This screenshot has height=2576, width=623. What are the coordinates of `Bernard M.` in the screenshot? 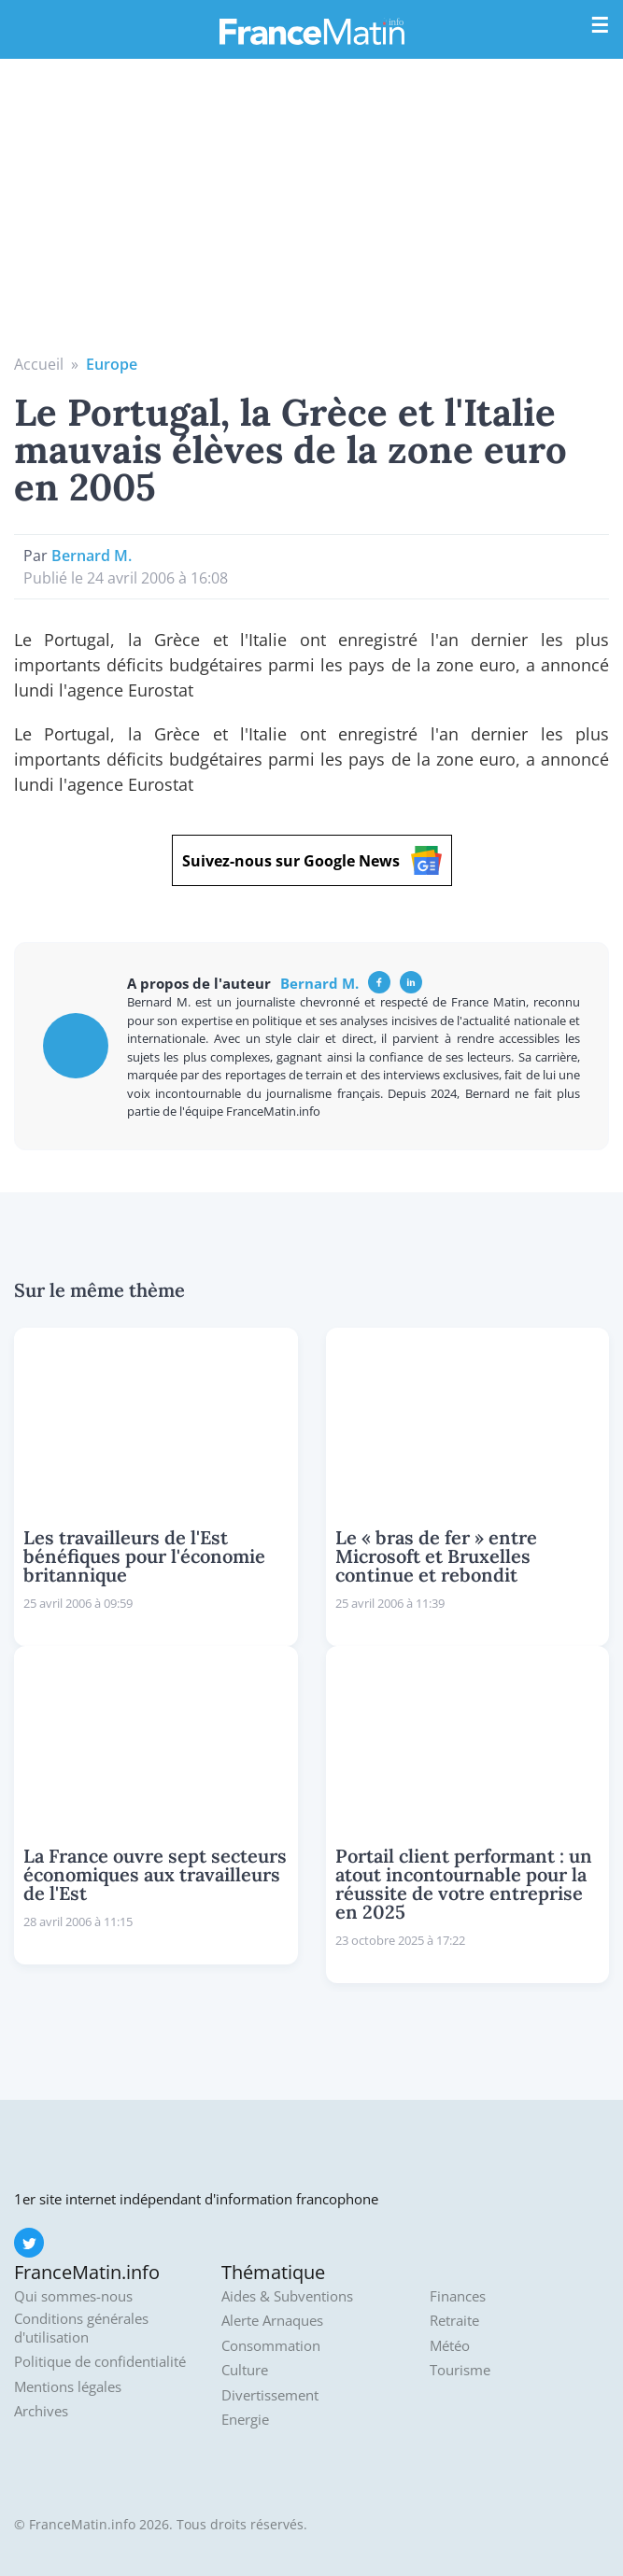 It's located at (91, 555).